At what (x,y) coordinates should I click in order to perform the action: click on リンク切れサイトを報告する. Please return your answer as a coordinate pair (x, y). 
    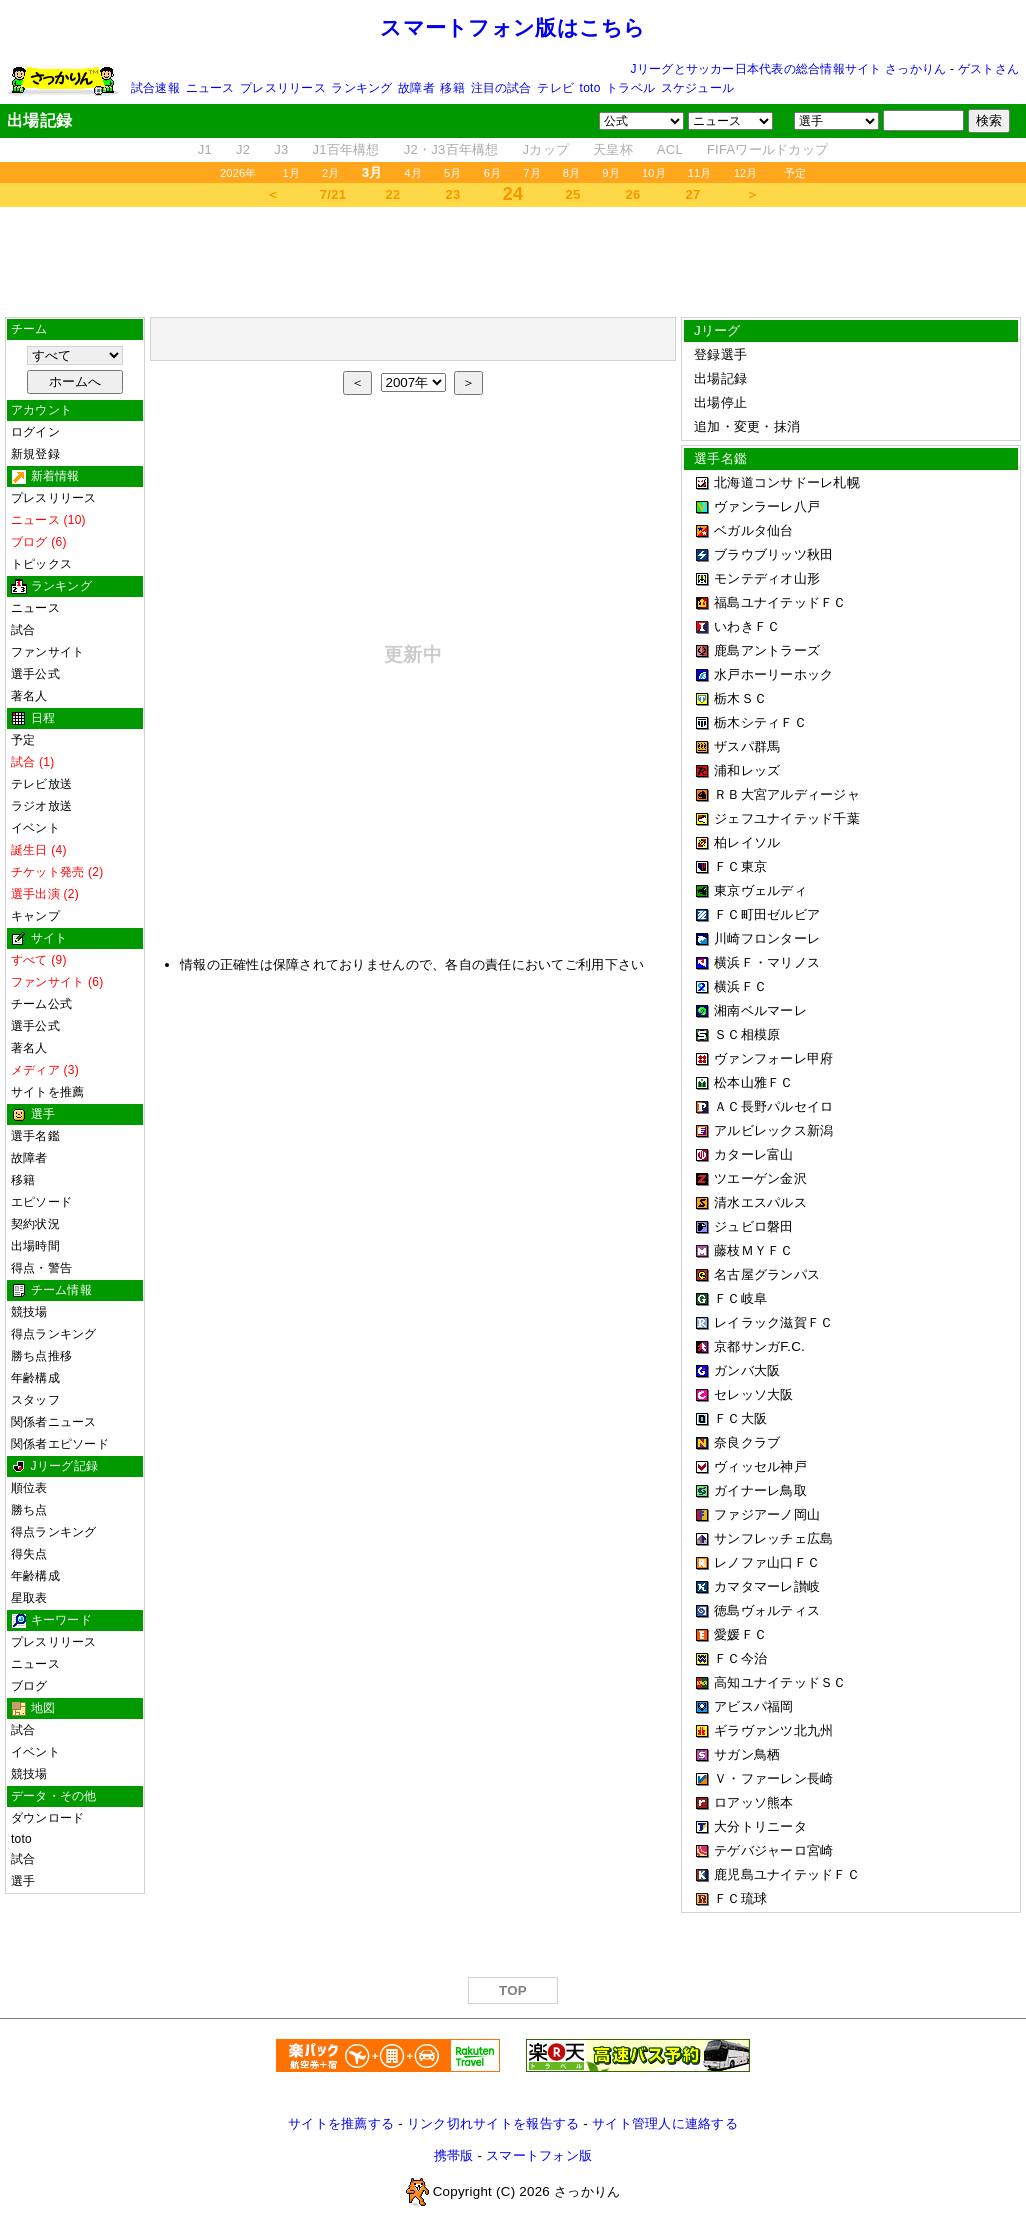
    Looking at the image, I should click on (493, 2123).